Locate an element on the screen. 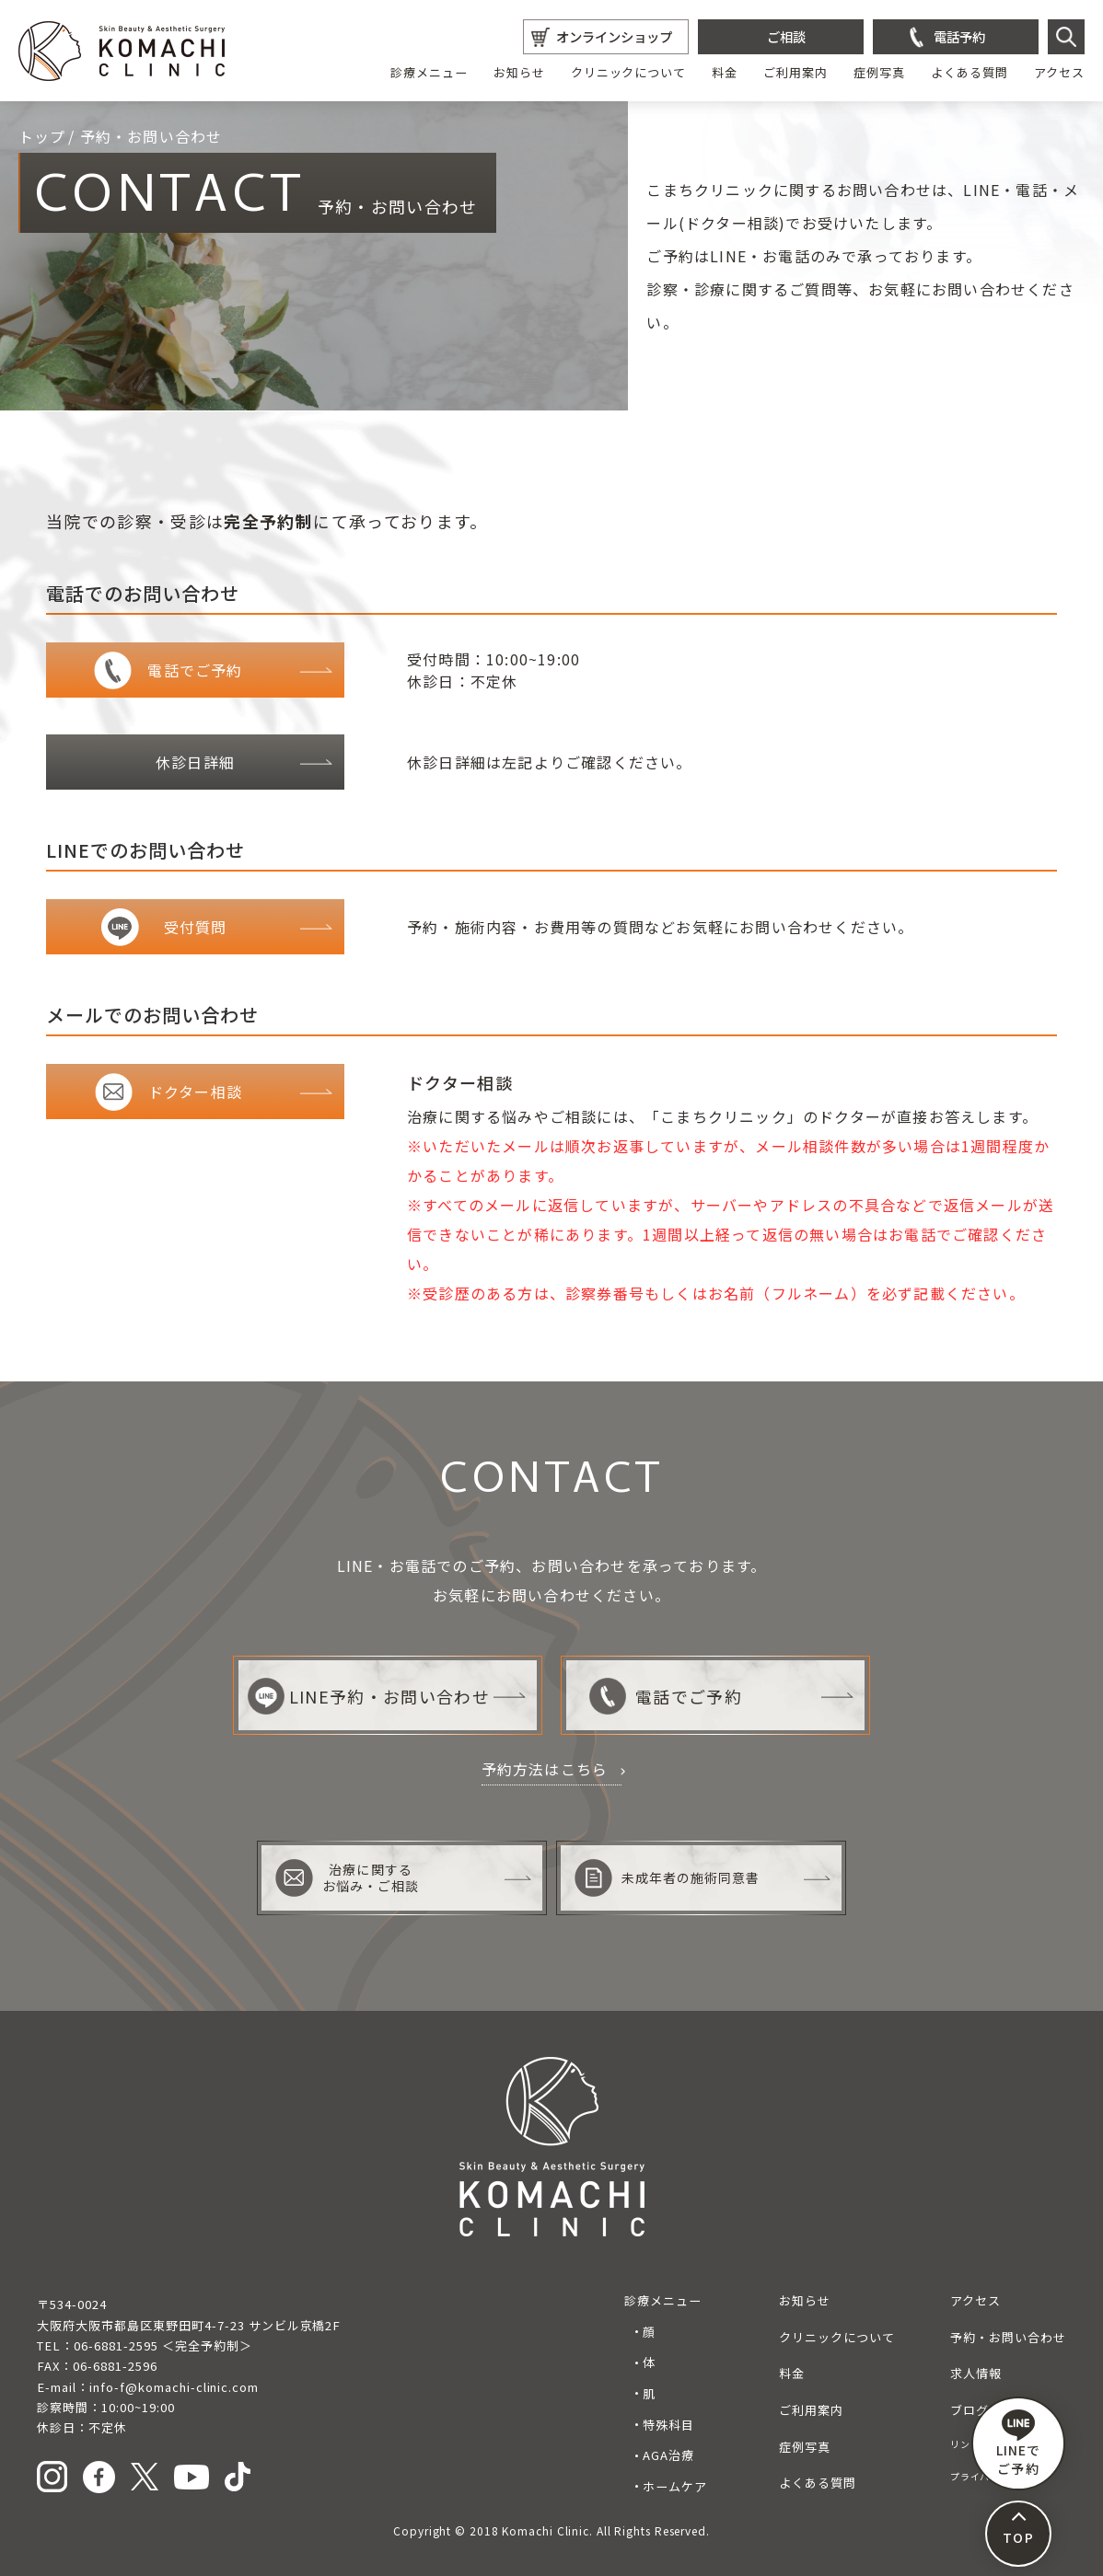 The height and width of the screenshot is (2576, 1103). AGA治療 is located at coordinates (668, 2455).